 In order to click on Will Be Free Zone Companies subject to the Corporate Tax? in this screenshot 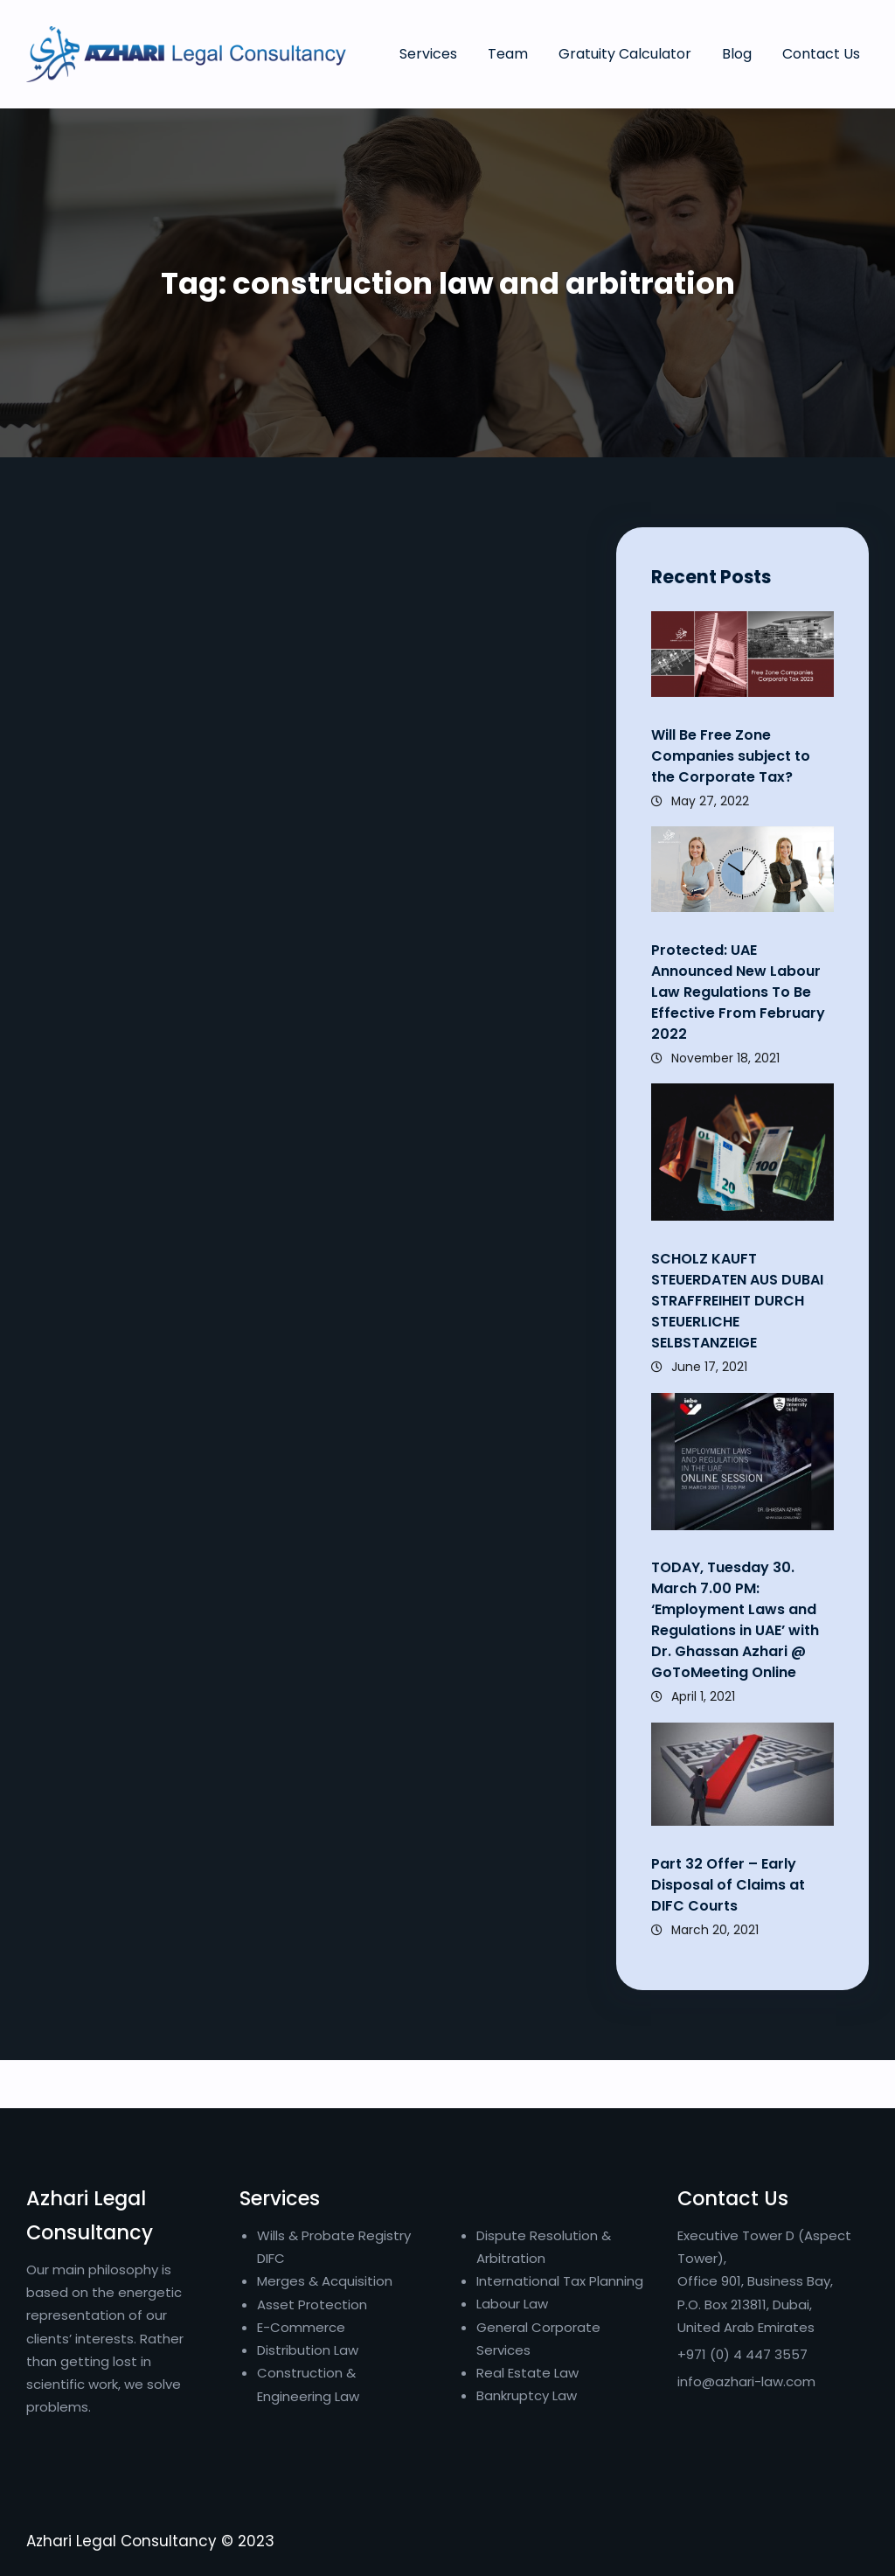, I will do `click(730, 756)`.